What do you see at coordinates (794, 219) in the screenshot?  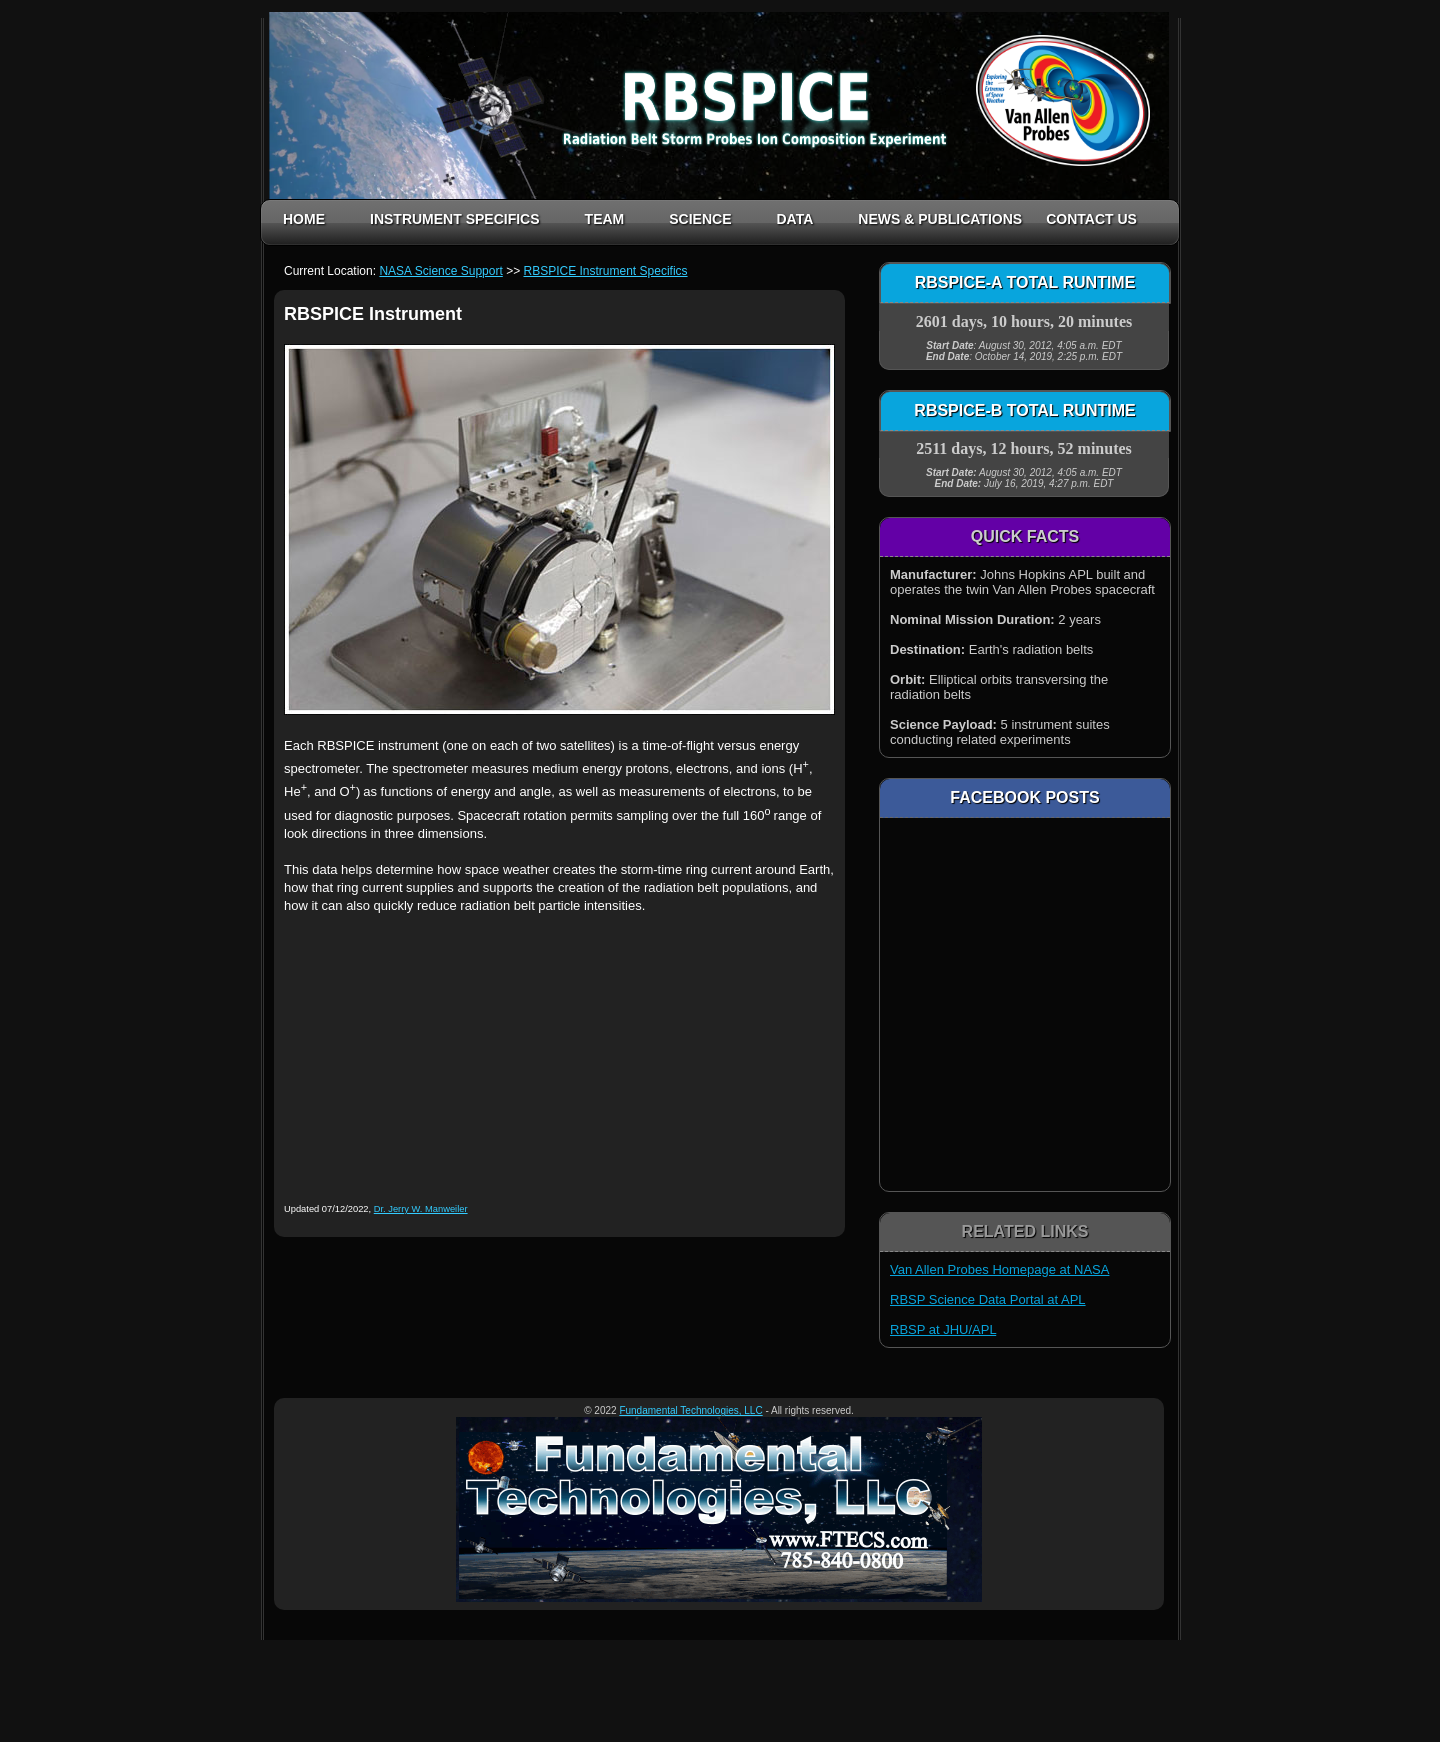 I see `DATA` at bounding box center [794, 219].